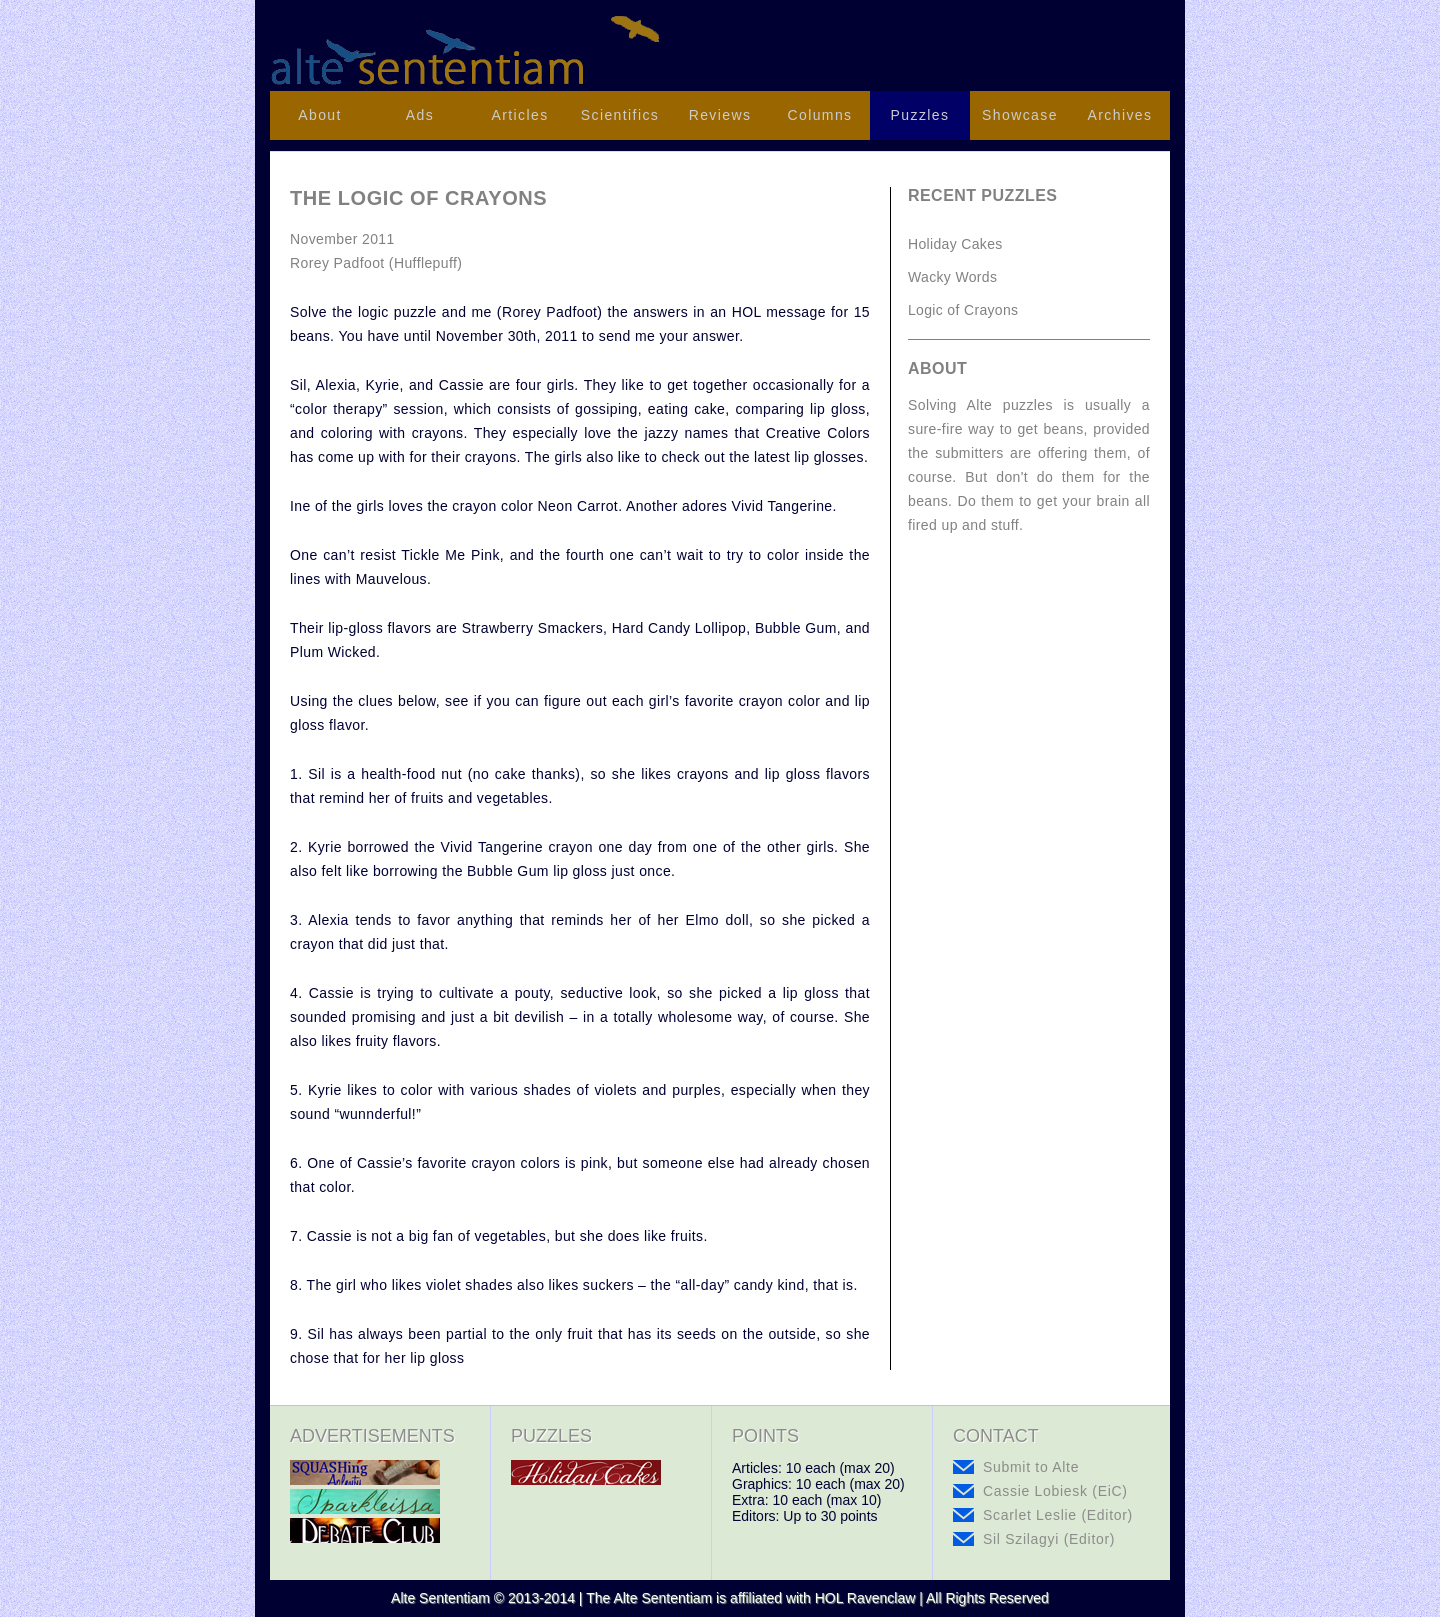 This screenshot has width=1440, height=1617. Describe the element at coordinates (720, 115) in the screenshot. I see `Reviews` at that location.